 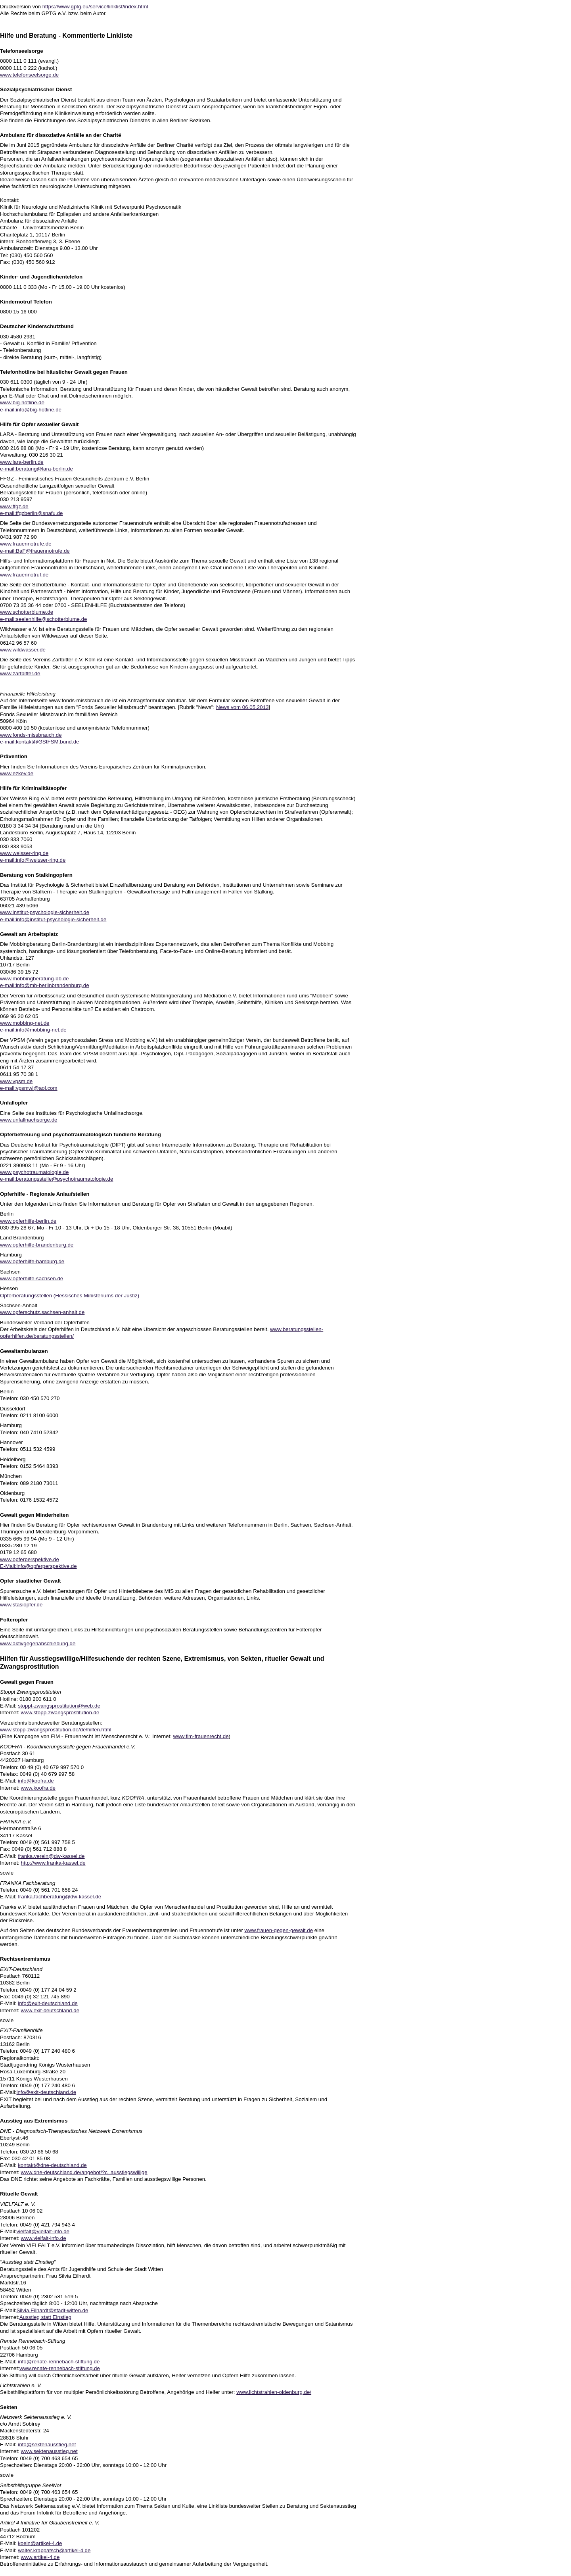 What do you see at coordinates (26, 544) in the screenshot?
I see `www.frauennotrufe.de` at bounding box center [26, 544].